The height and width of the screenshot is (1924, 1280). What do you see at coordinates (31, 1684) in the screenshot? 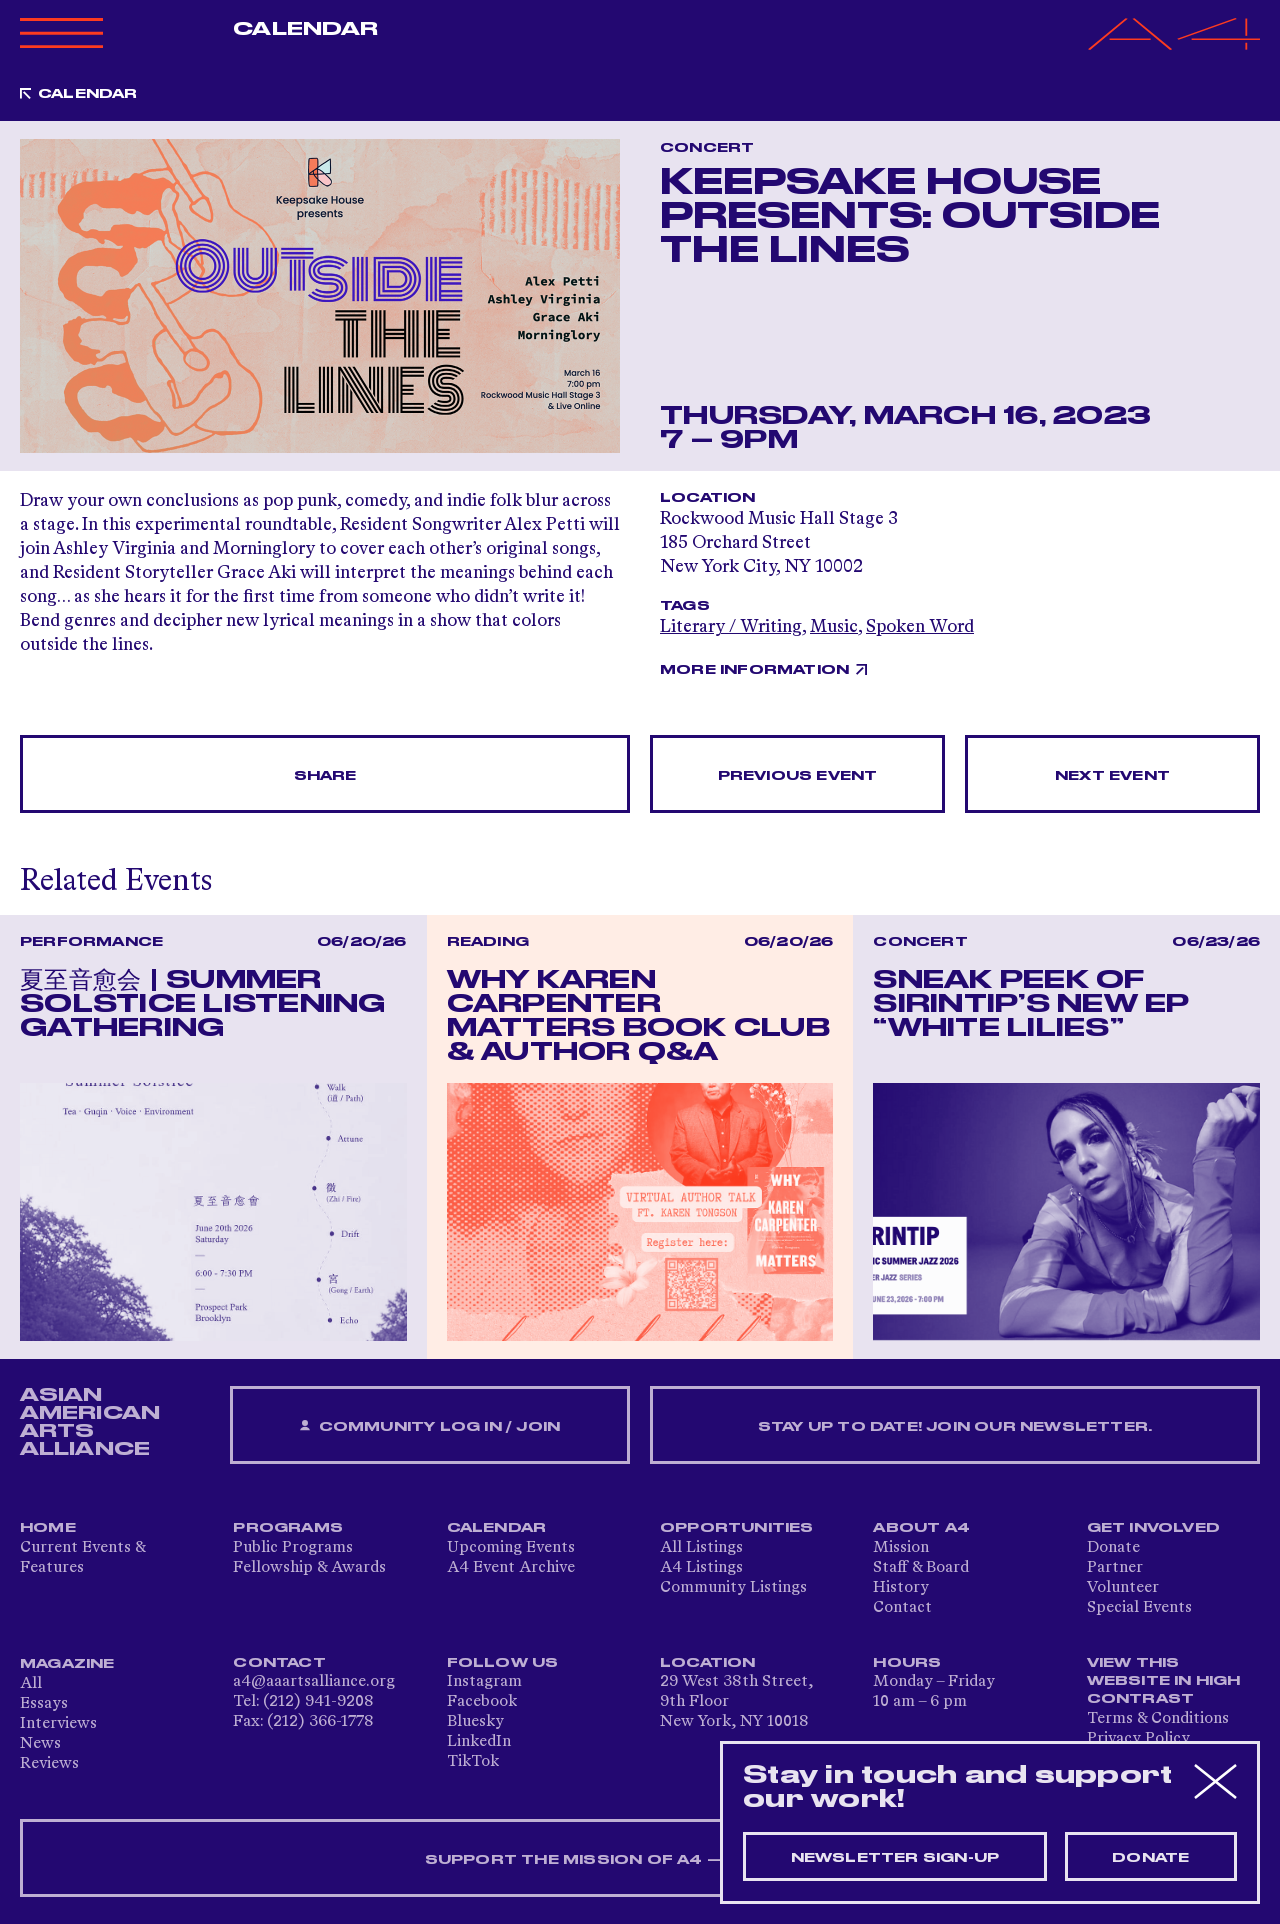
I see `All` at bounding box center [31, 1684].